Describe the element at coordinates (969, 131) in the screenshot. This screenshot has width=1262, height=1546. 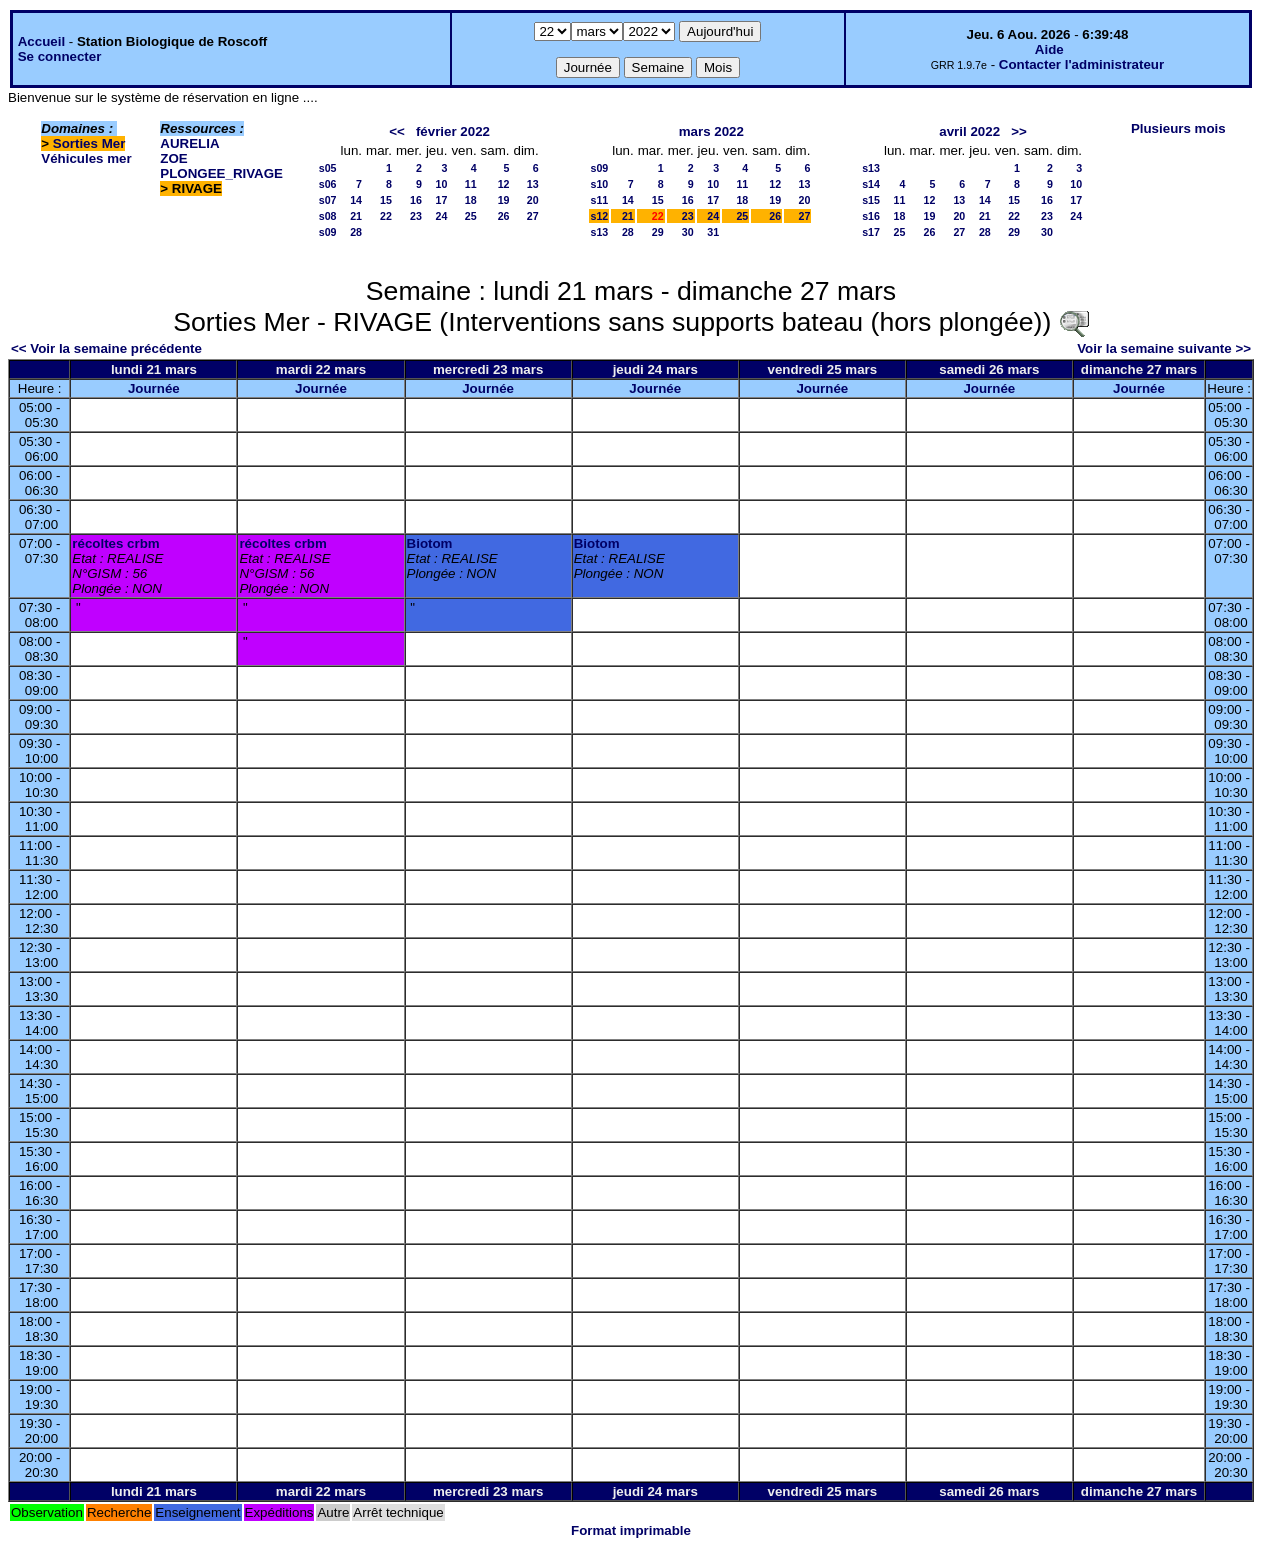
I see `avril 2022` at that location.